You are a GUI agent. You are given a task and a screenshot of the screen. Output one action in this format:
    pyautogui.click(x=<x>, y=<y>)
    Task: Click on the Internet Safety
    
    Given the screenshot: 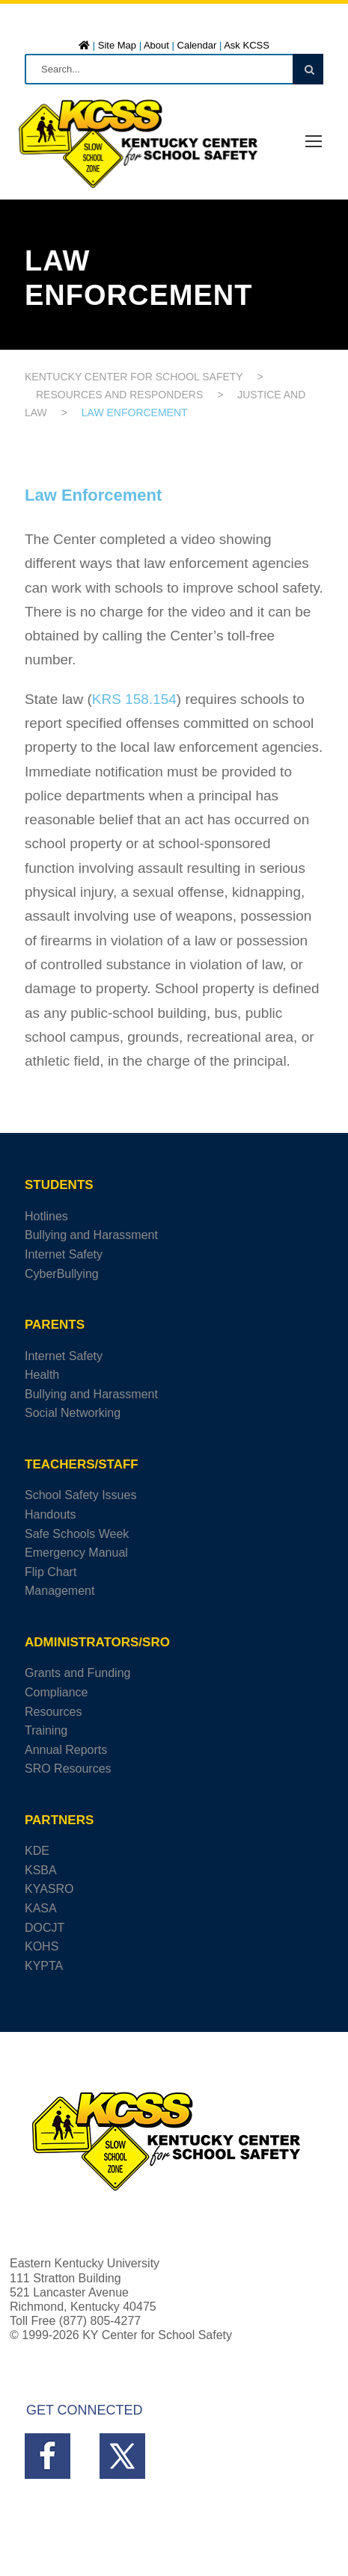 What is the action you would take?
    pyautogui.click(x=64, y=1254)
    